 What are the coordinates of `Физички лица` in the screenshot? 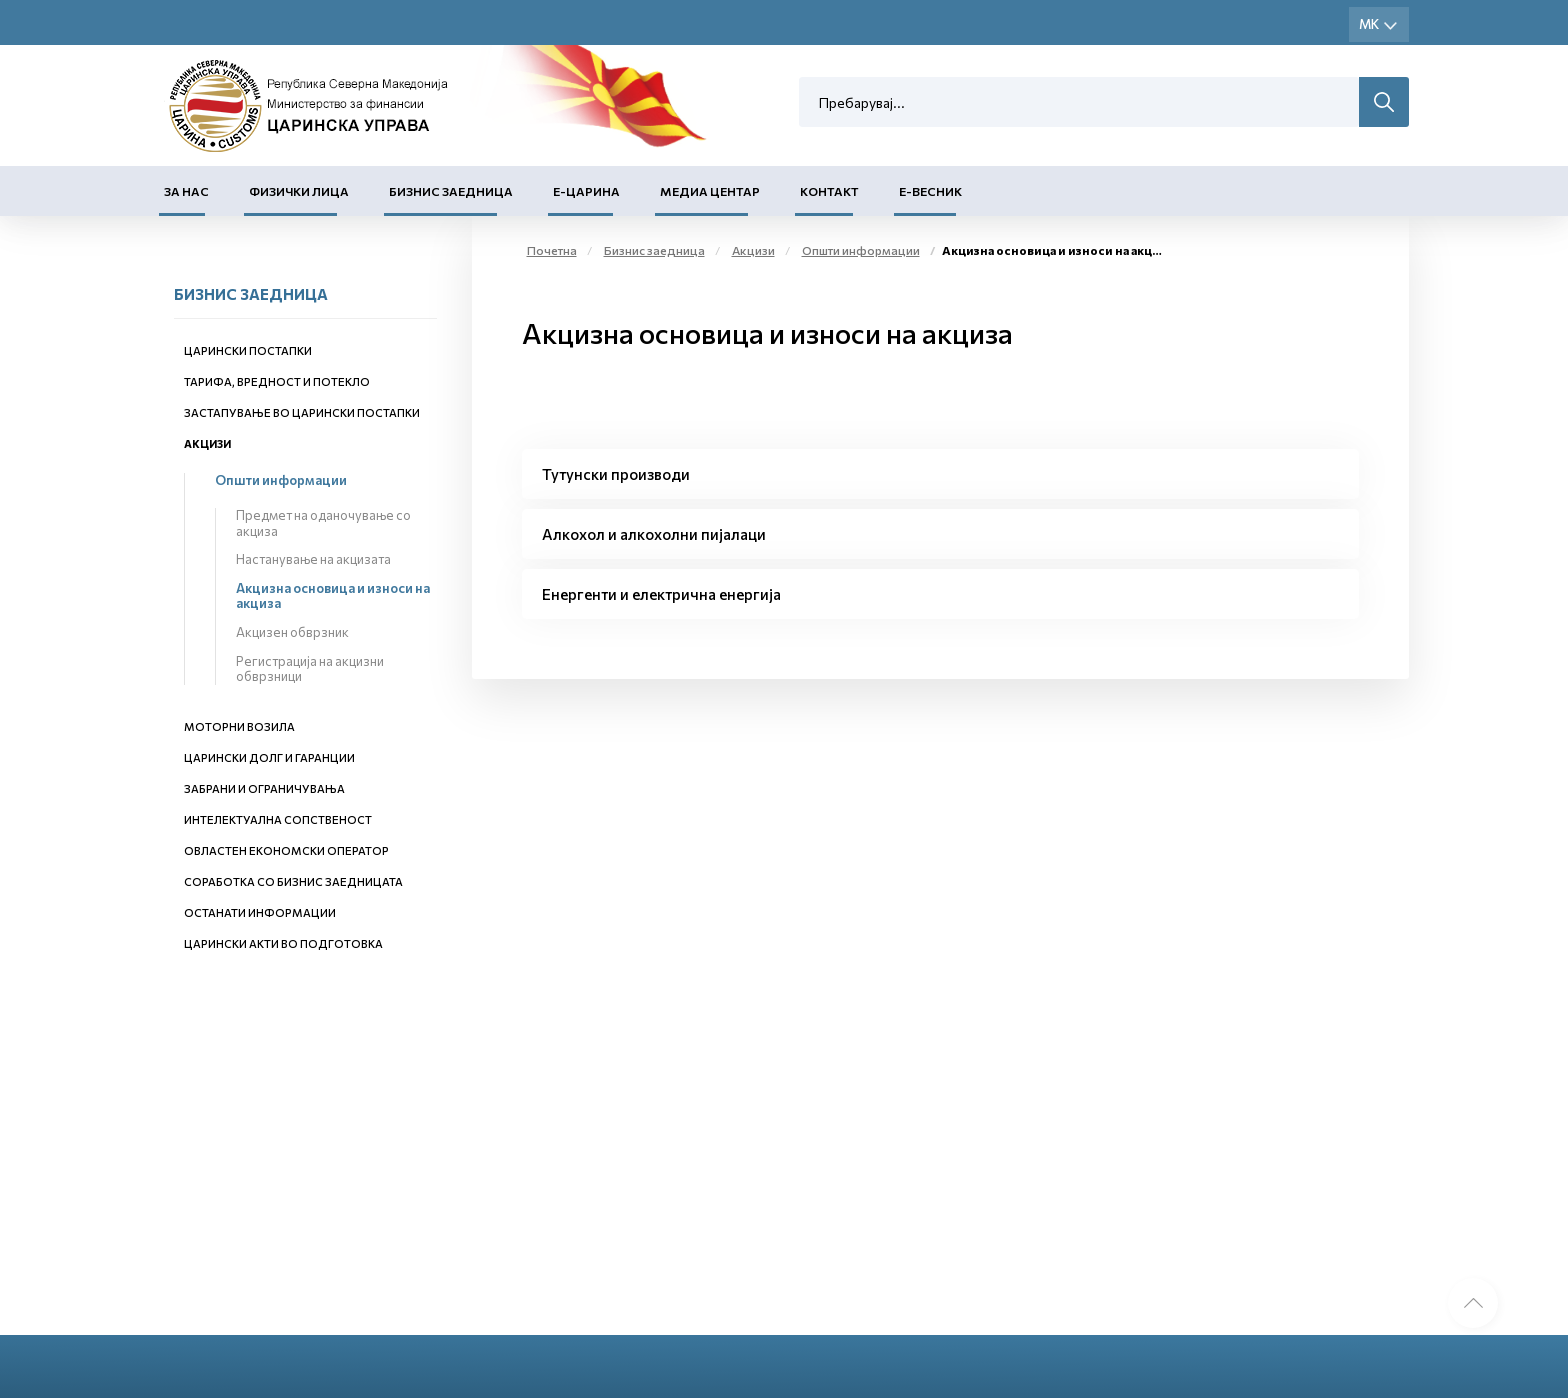 It's located at (299, 191).